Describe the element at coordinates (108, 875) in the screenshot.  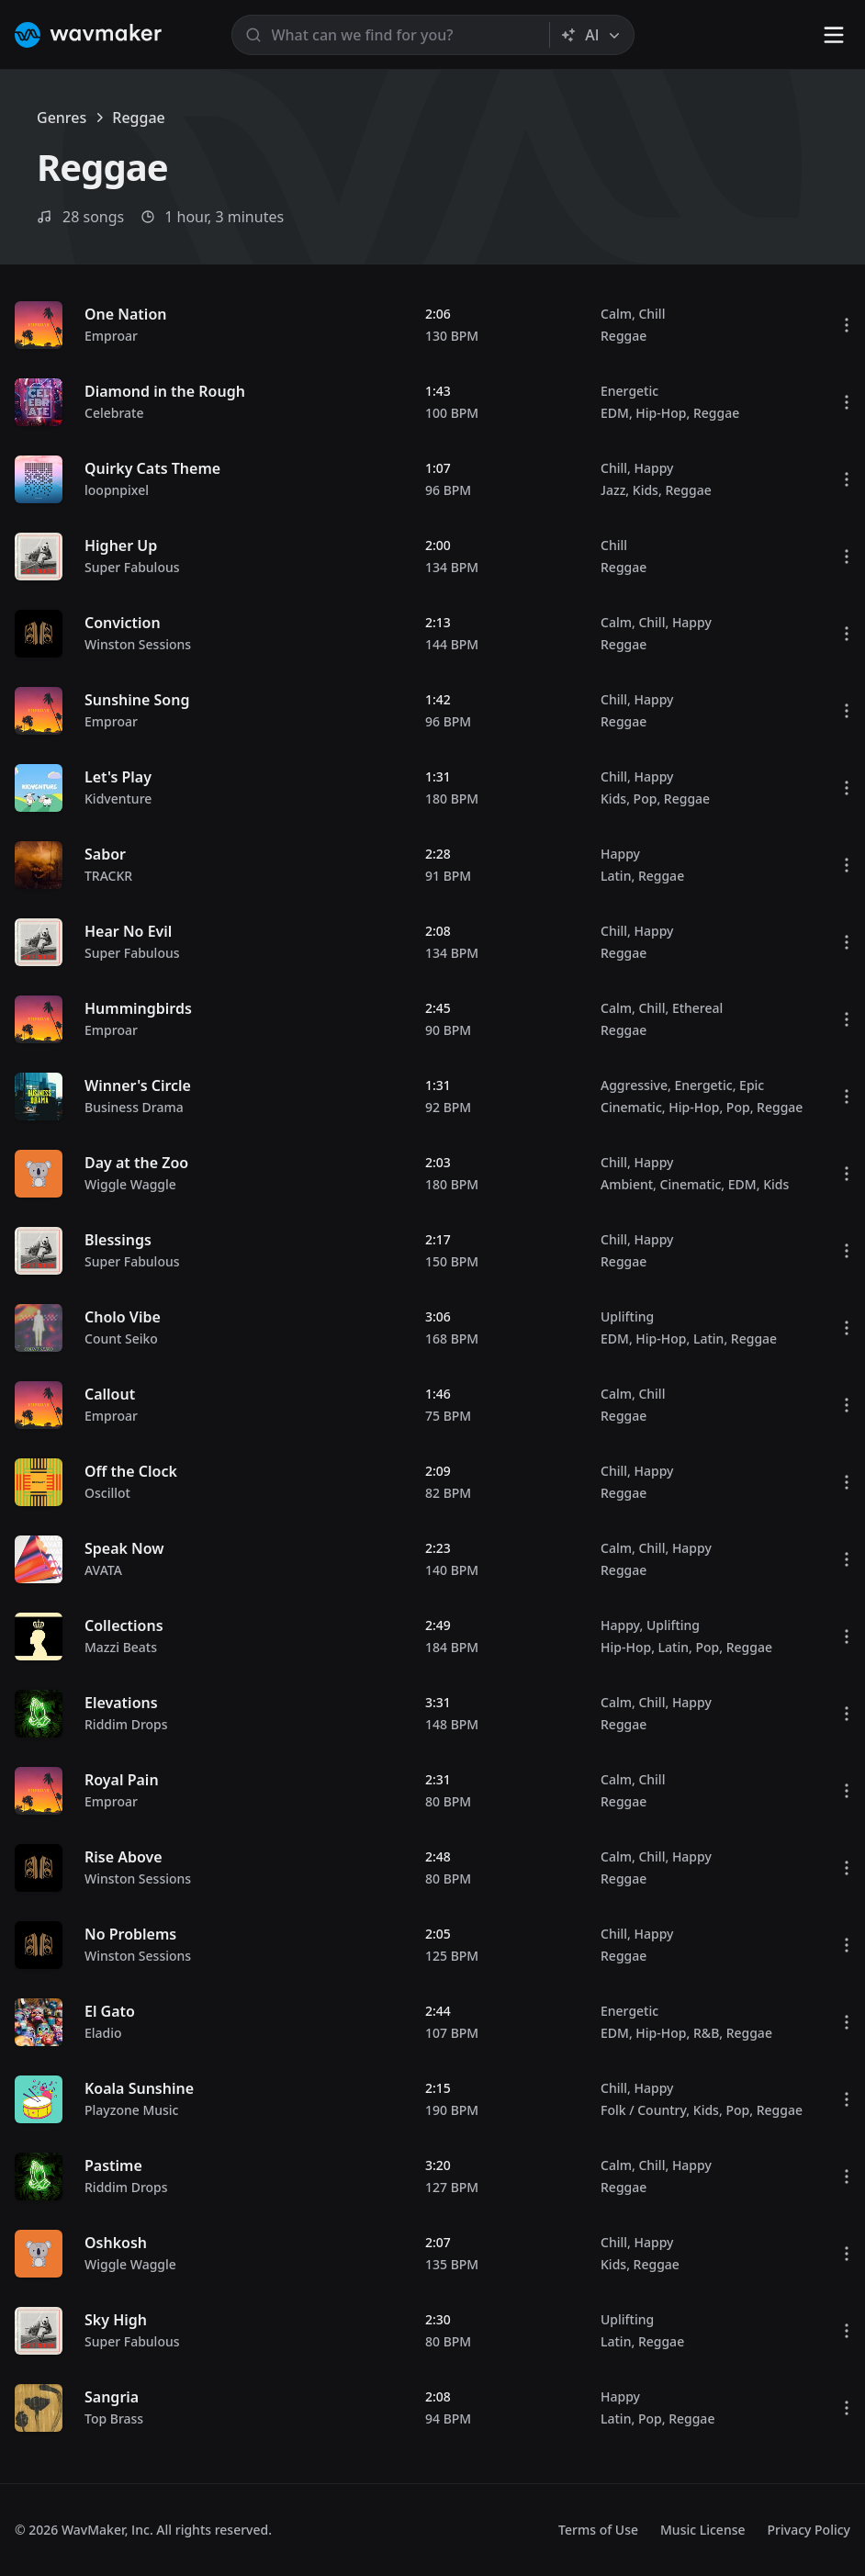
I see `TRACKR` at that location.